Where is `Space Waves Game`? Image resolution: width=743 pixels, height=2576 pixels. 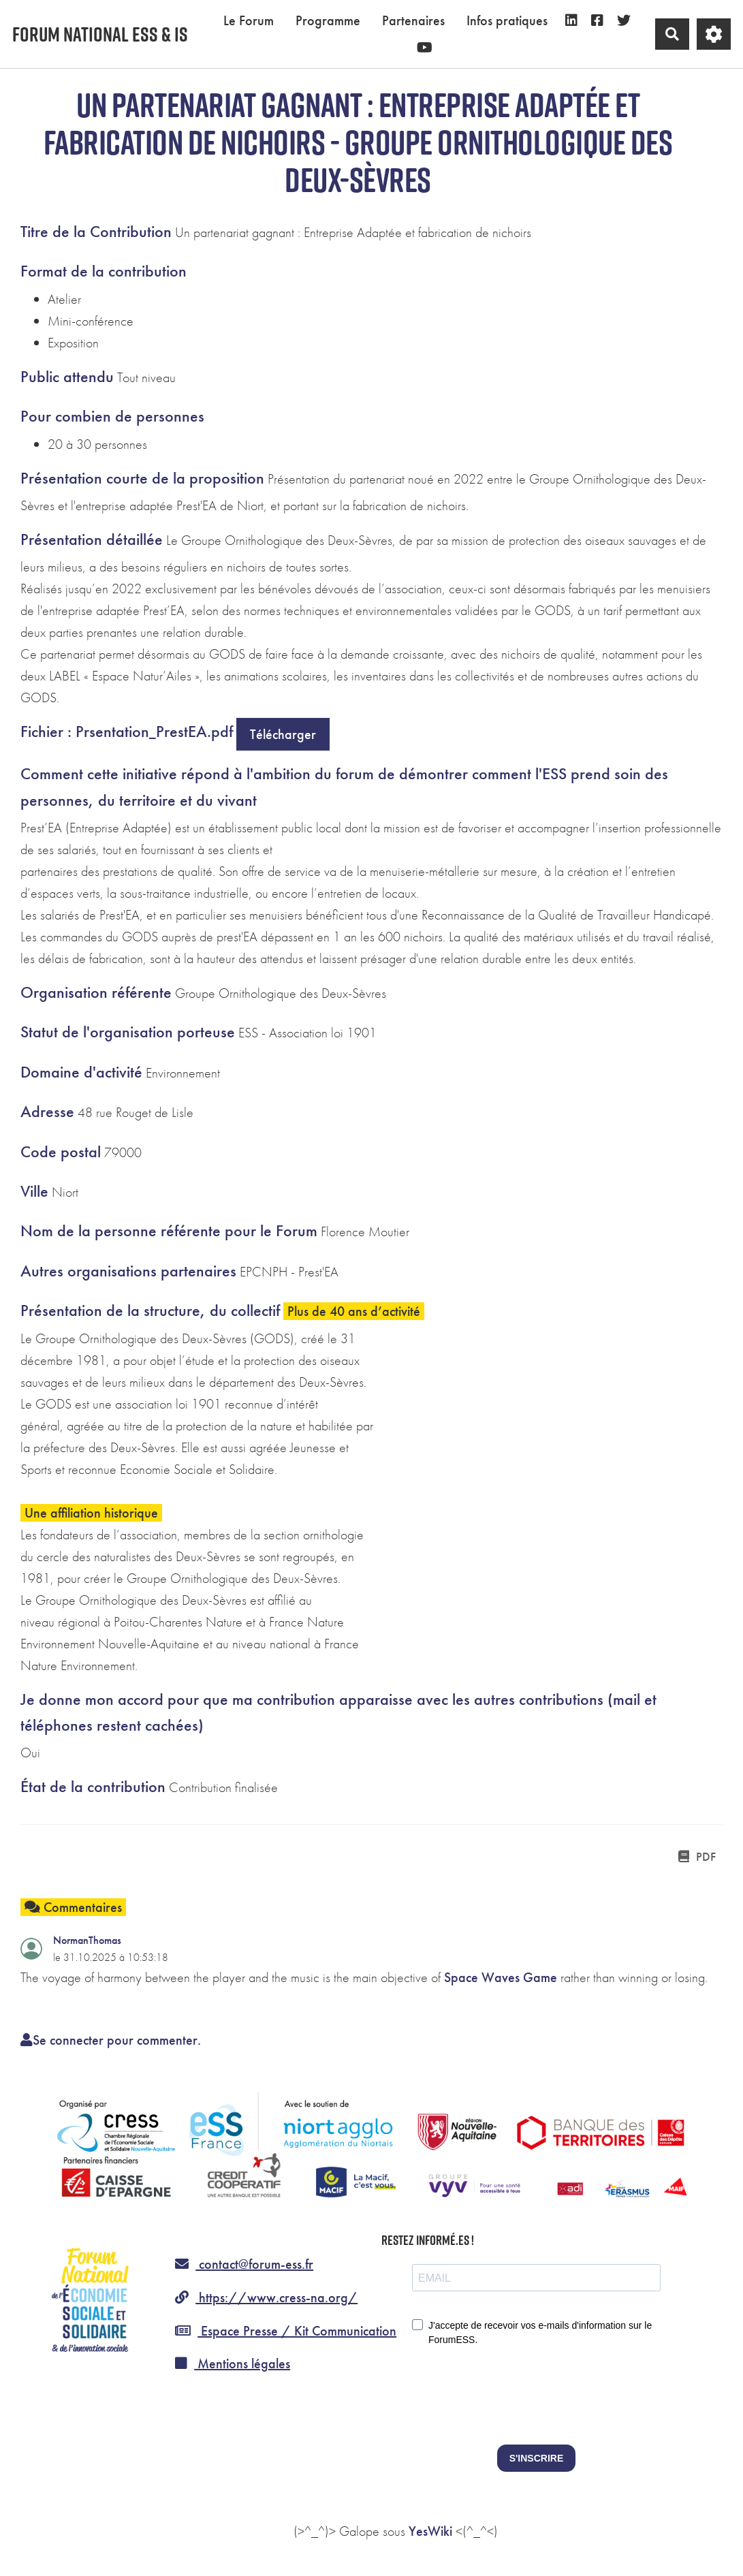
Space Waves Game is located at coordinates (500, 1977).